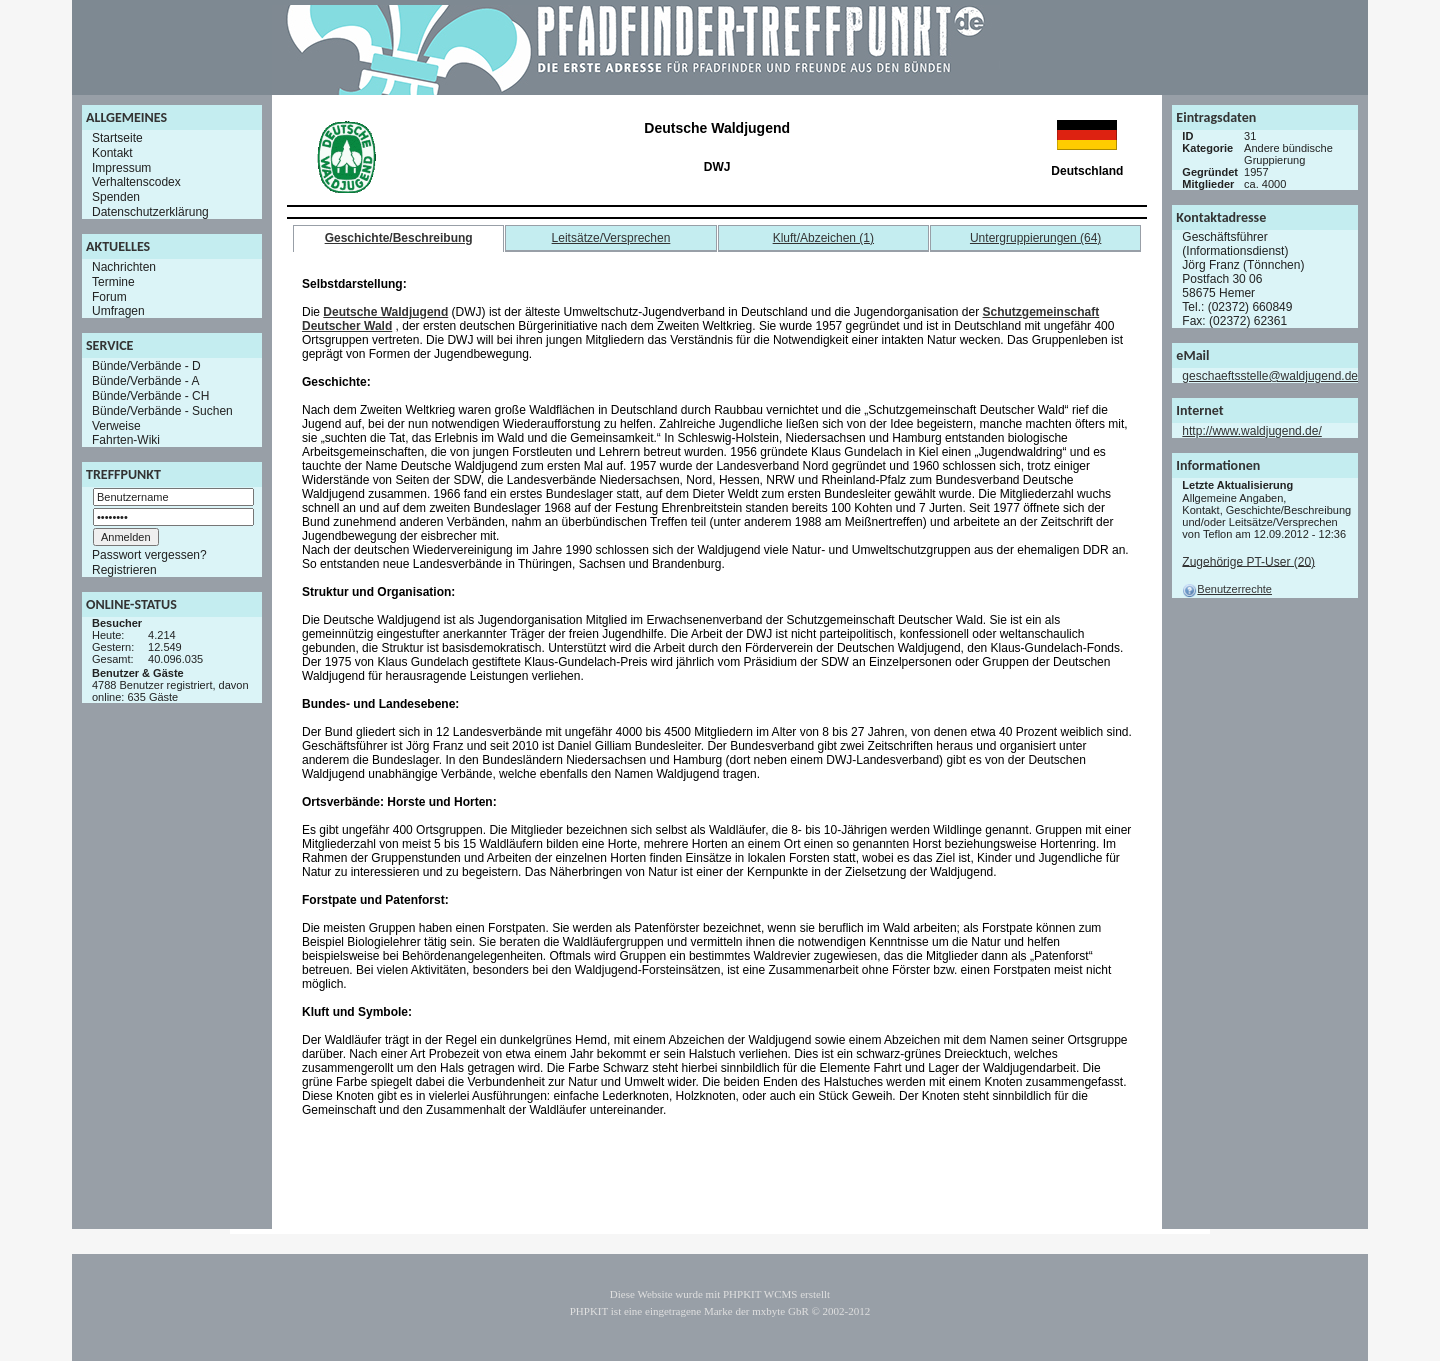  I want to click on Bünde/Verbände - CH, so click(150, 396).